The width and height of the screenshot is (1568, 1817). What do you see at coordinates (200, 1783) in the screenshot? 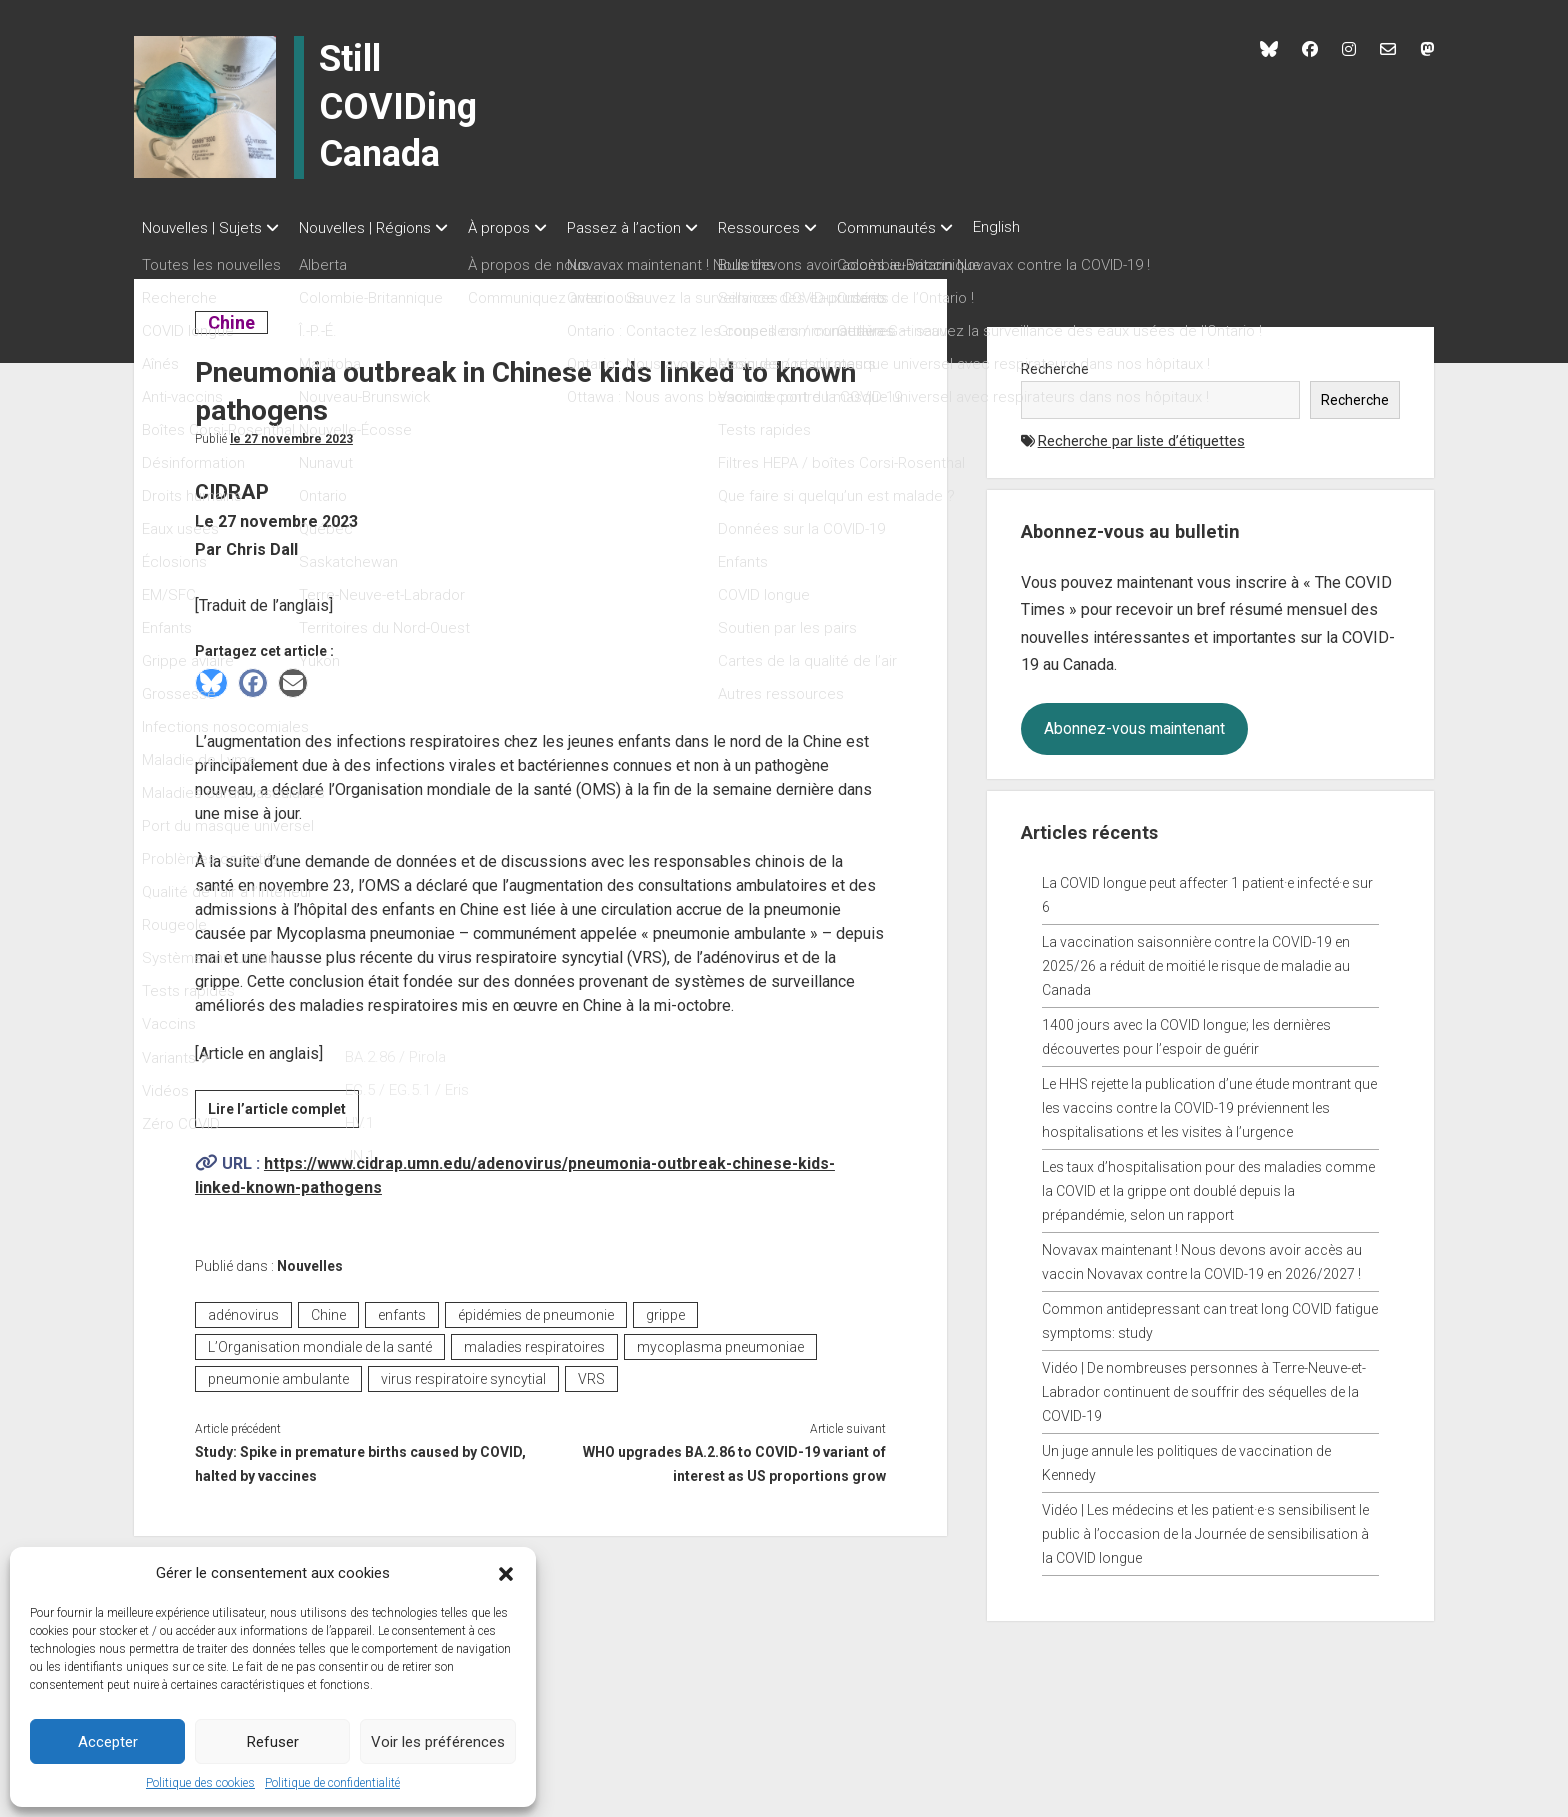
I see `Politique des cookies` at bounding box center [200, 1783].